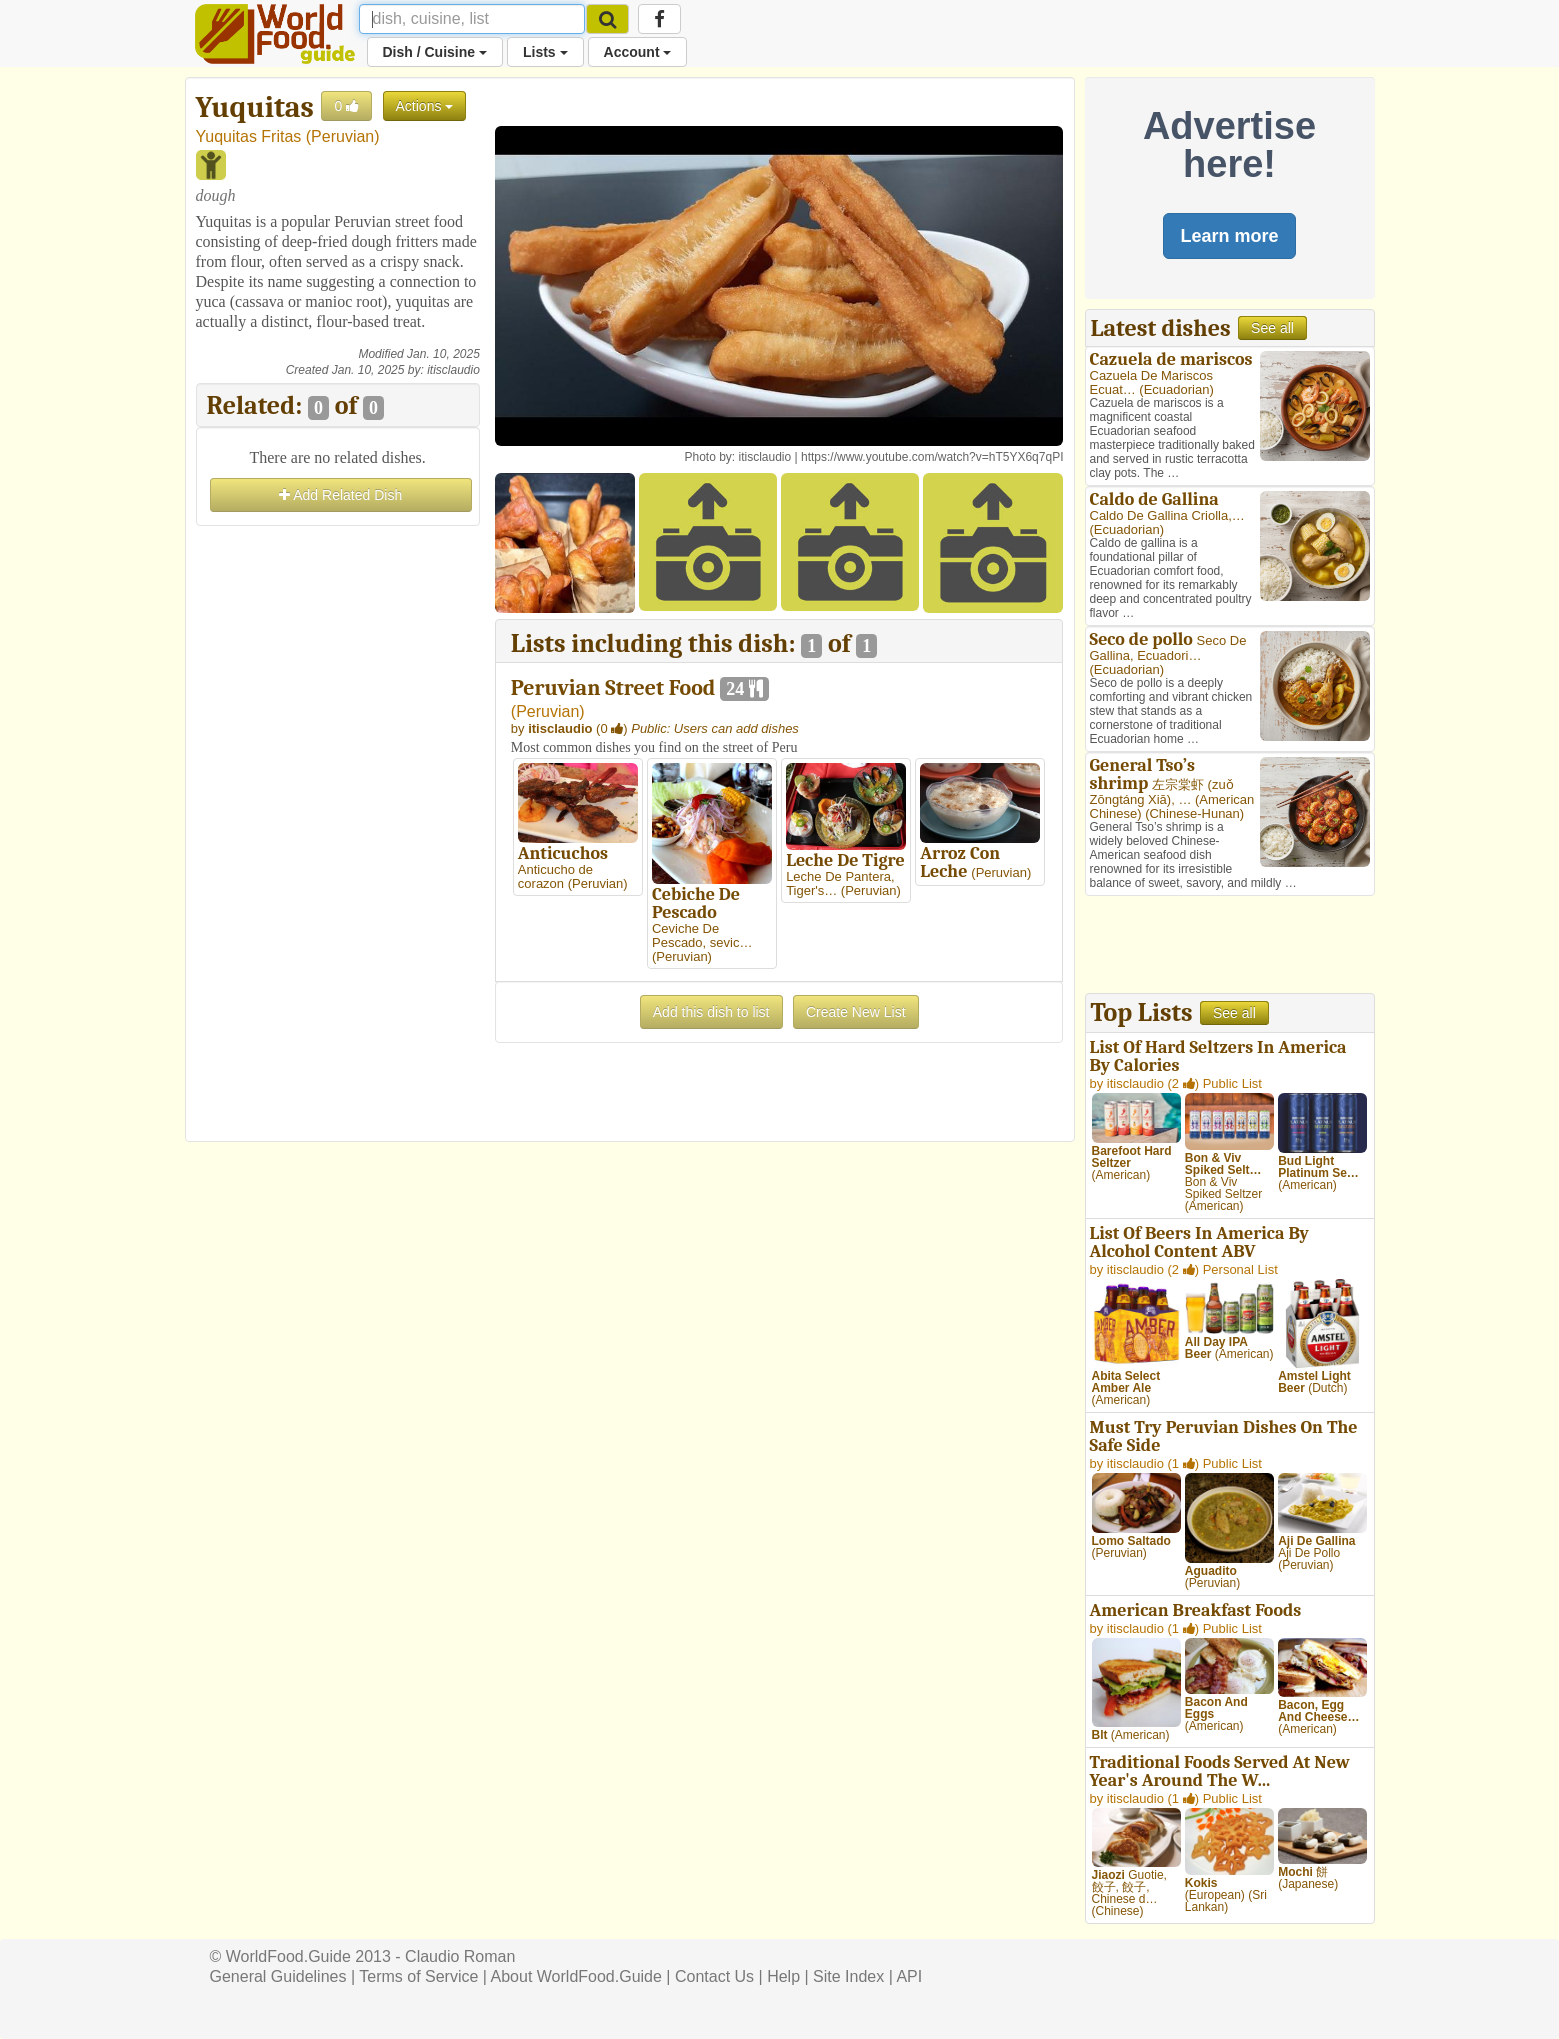 The image size is (1559, 2039). I want to click on Help, so click(783, 1976).